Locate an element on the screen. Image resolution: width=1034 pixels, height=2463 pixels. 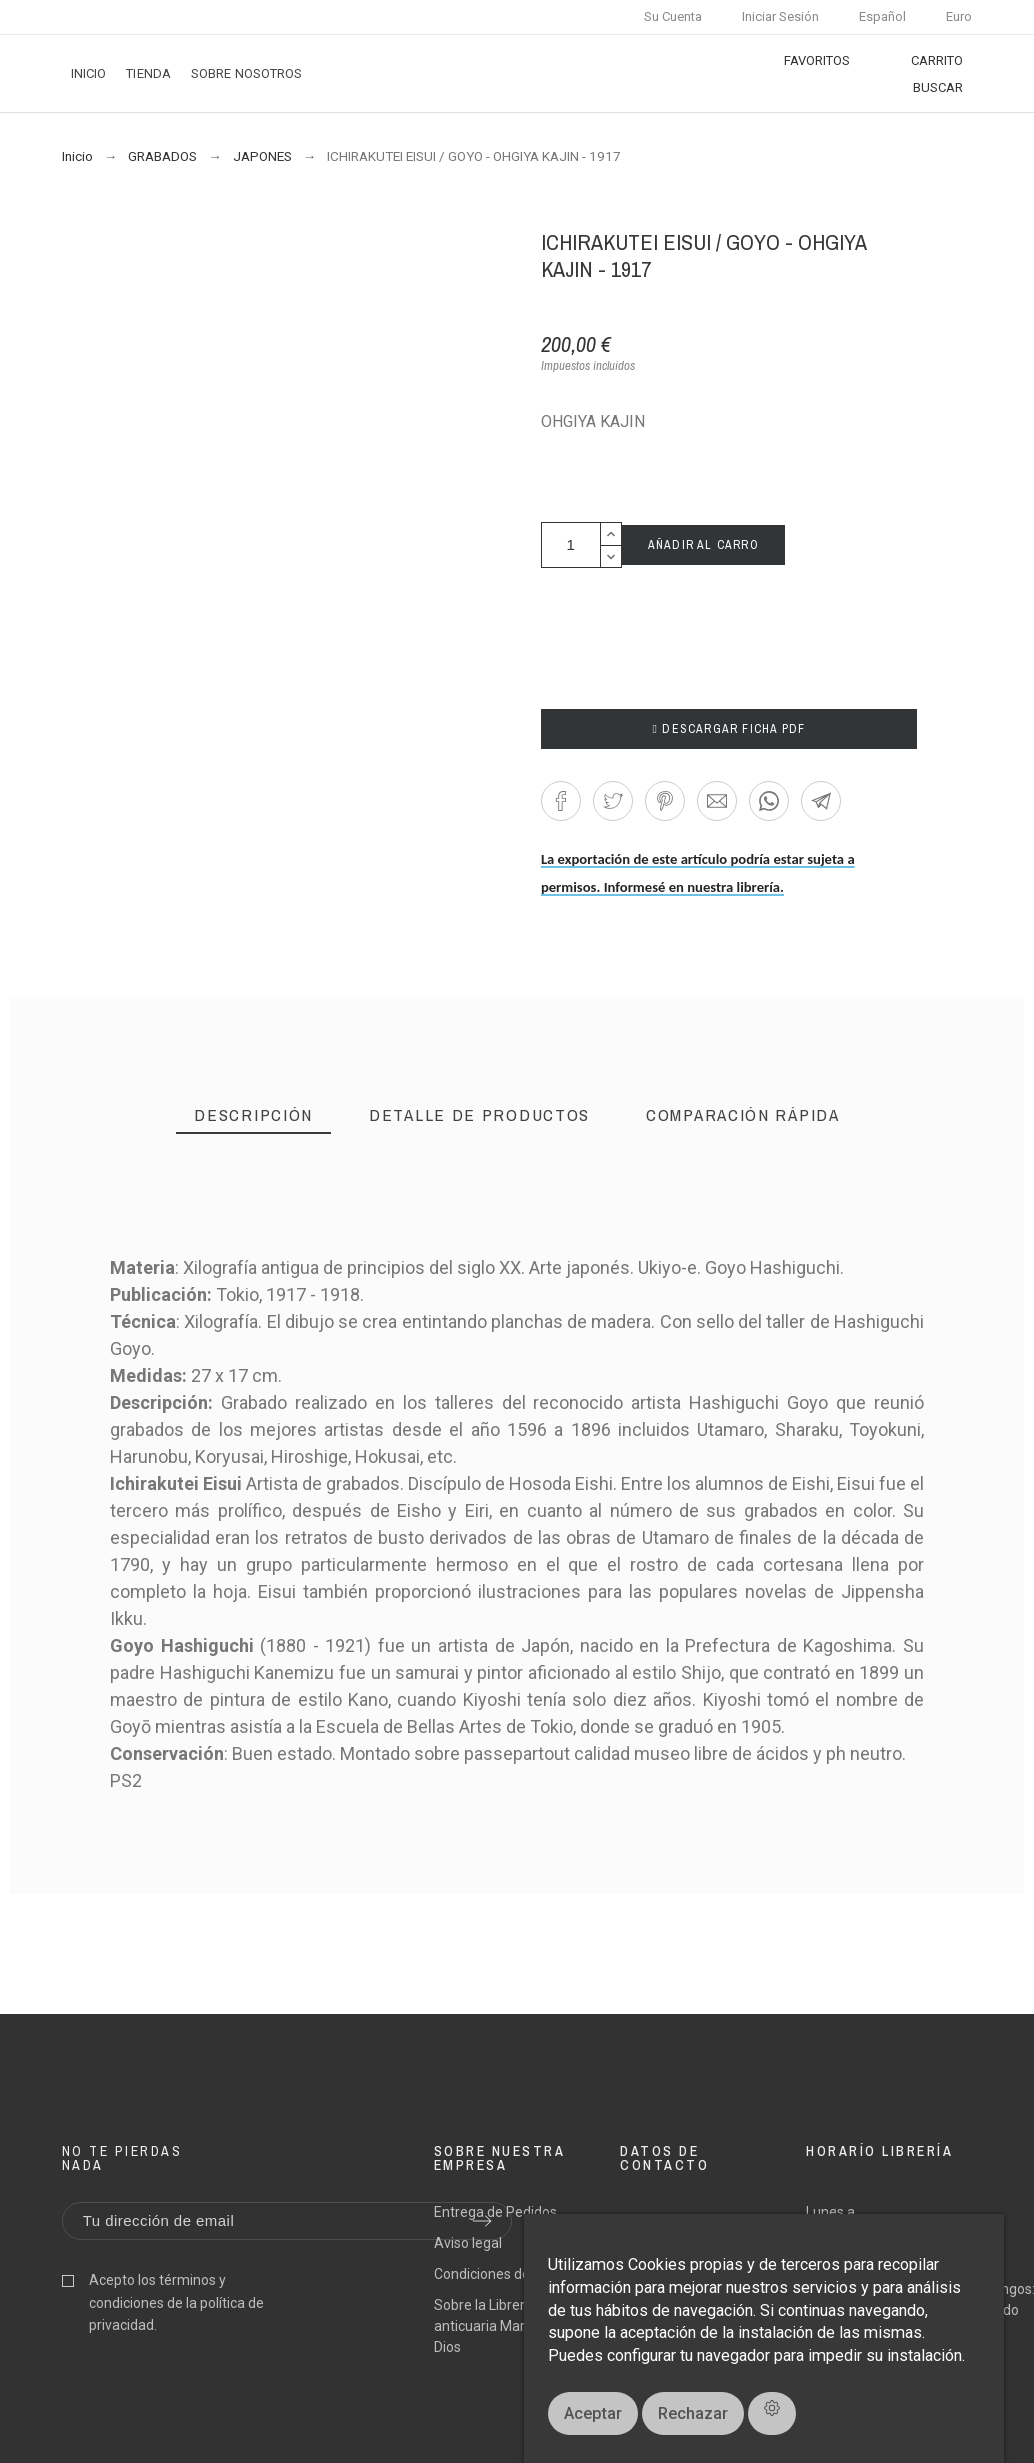
Aceptar is located at coordinates (593, 2413).